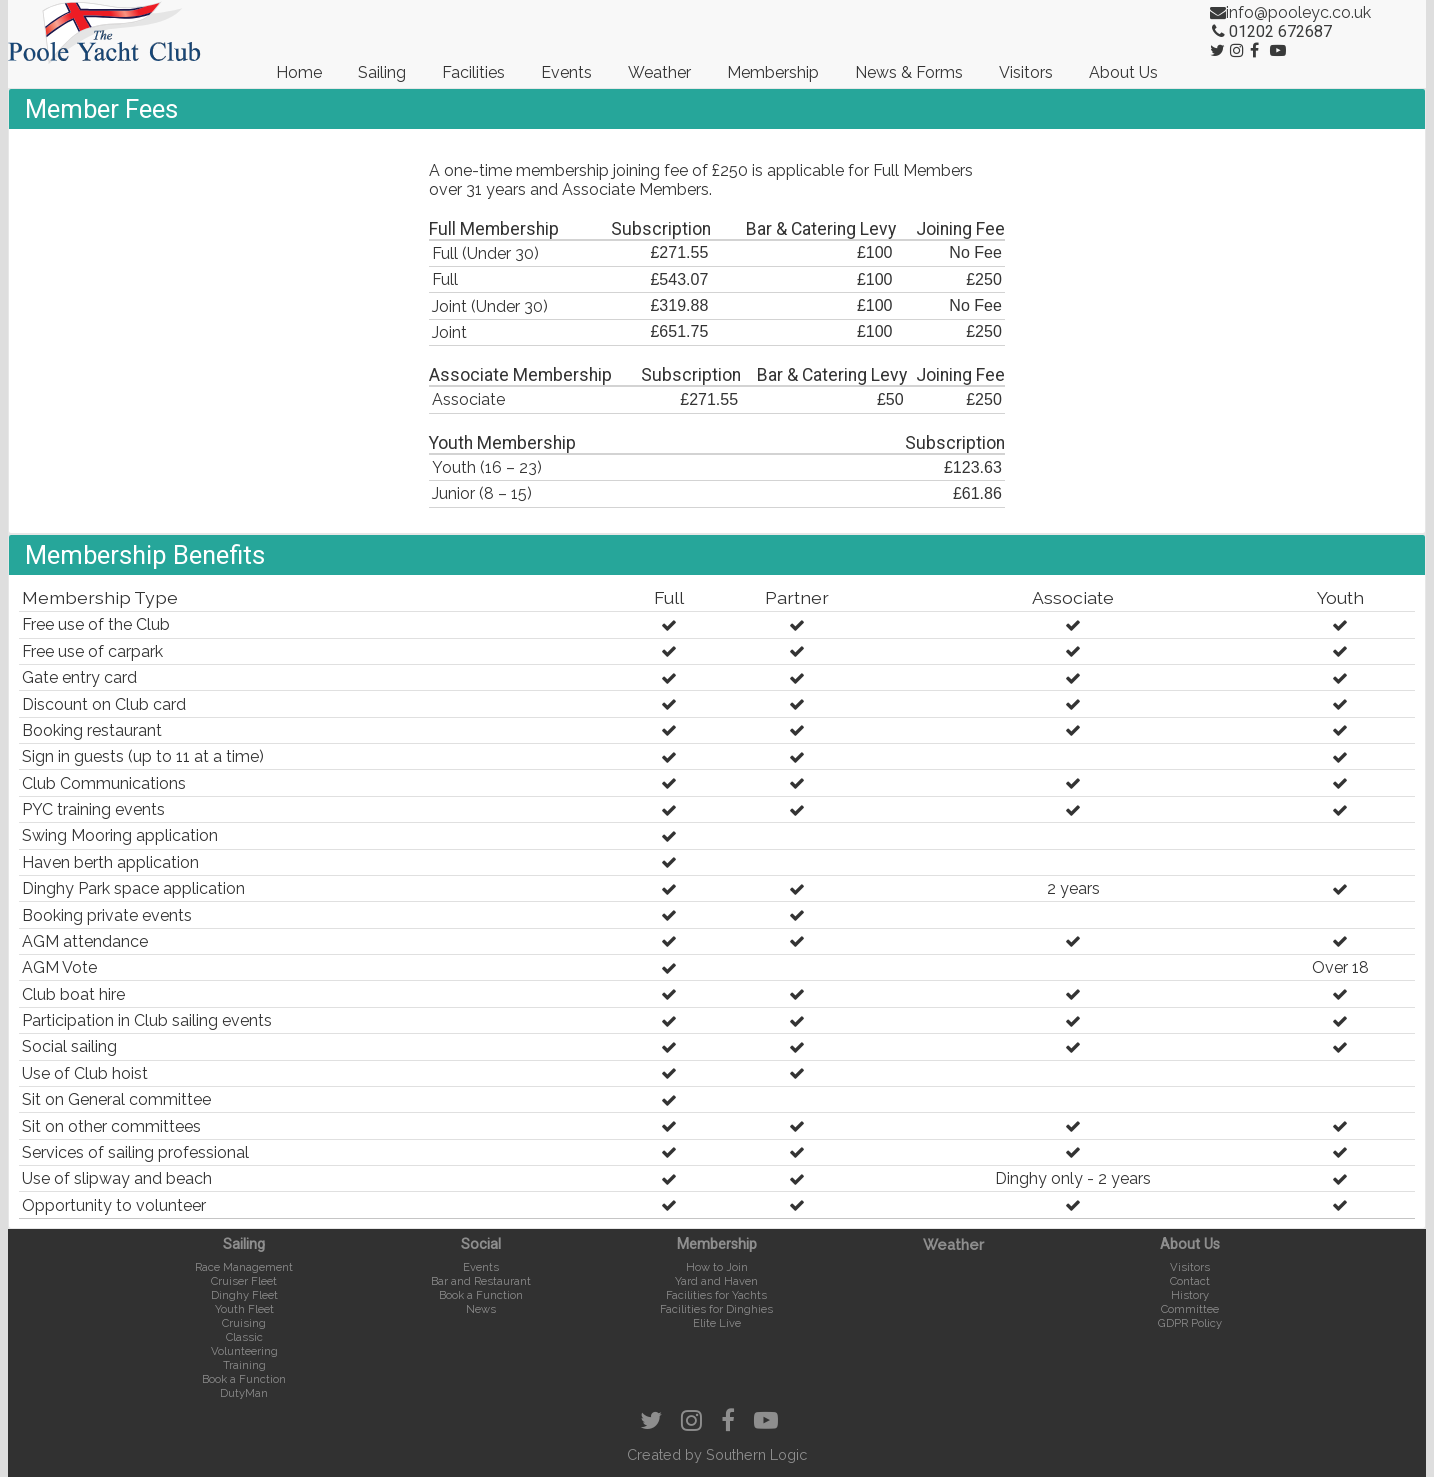  I want to click on Weather, so click(659, 72).